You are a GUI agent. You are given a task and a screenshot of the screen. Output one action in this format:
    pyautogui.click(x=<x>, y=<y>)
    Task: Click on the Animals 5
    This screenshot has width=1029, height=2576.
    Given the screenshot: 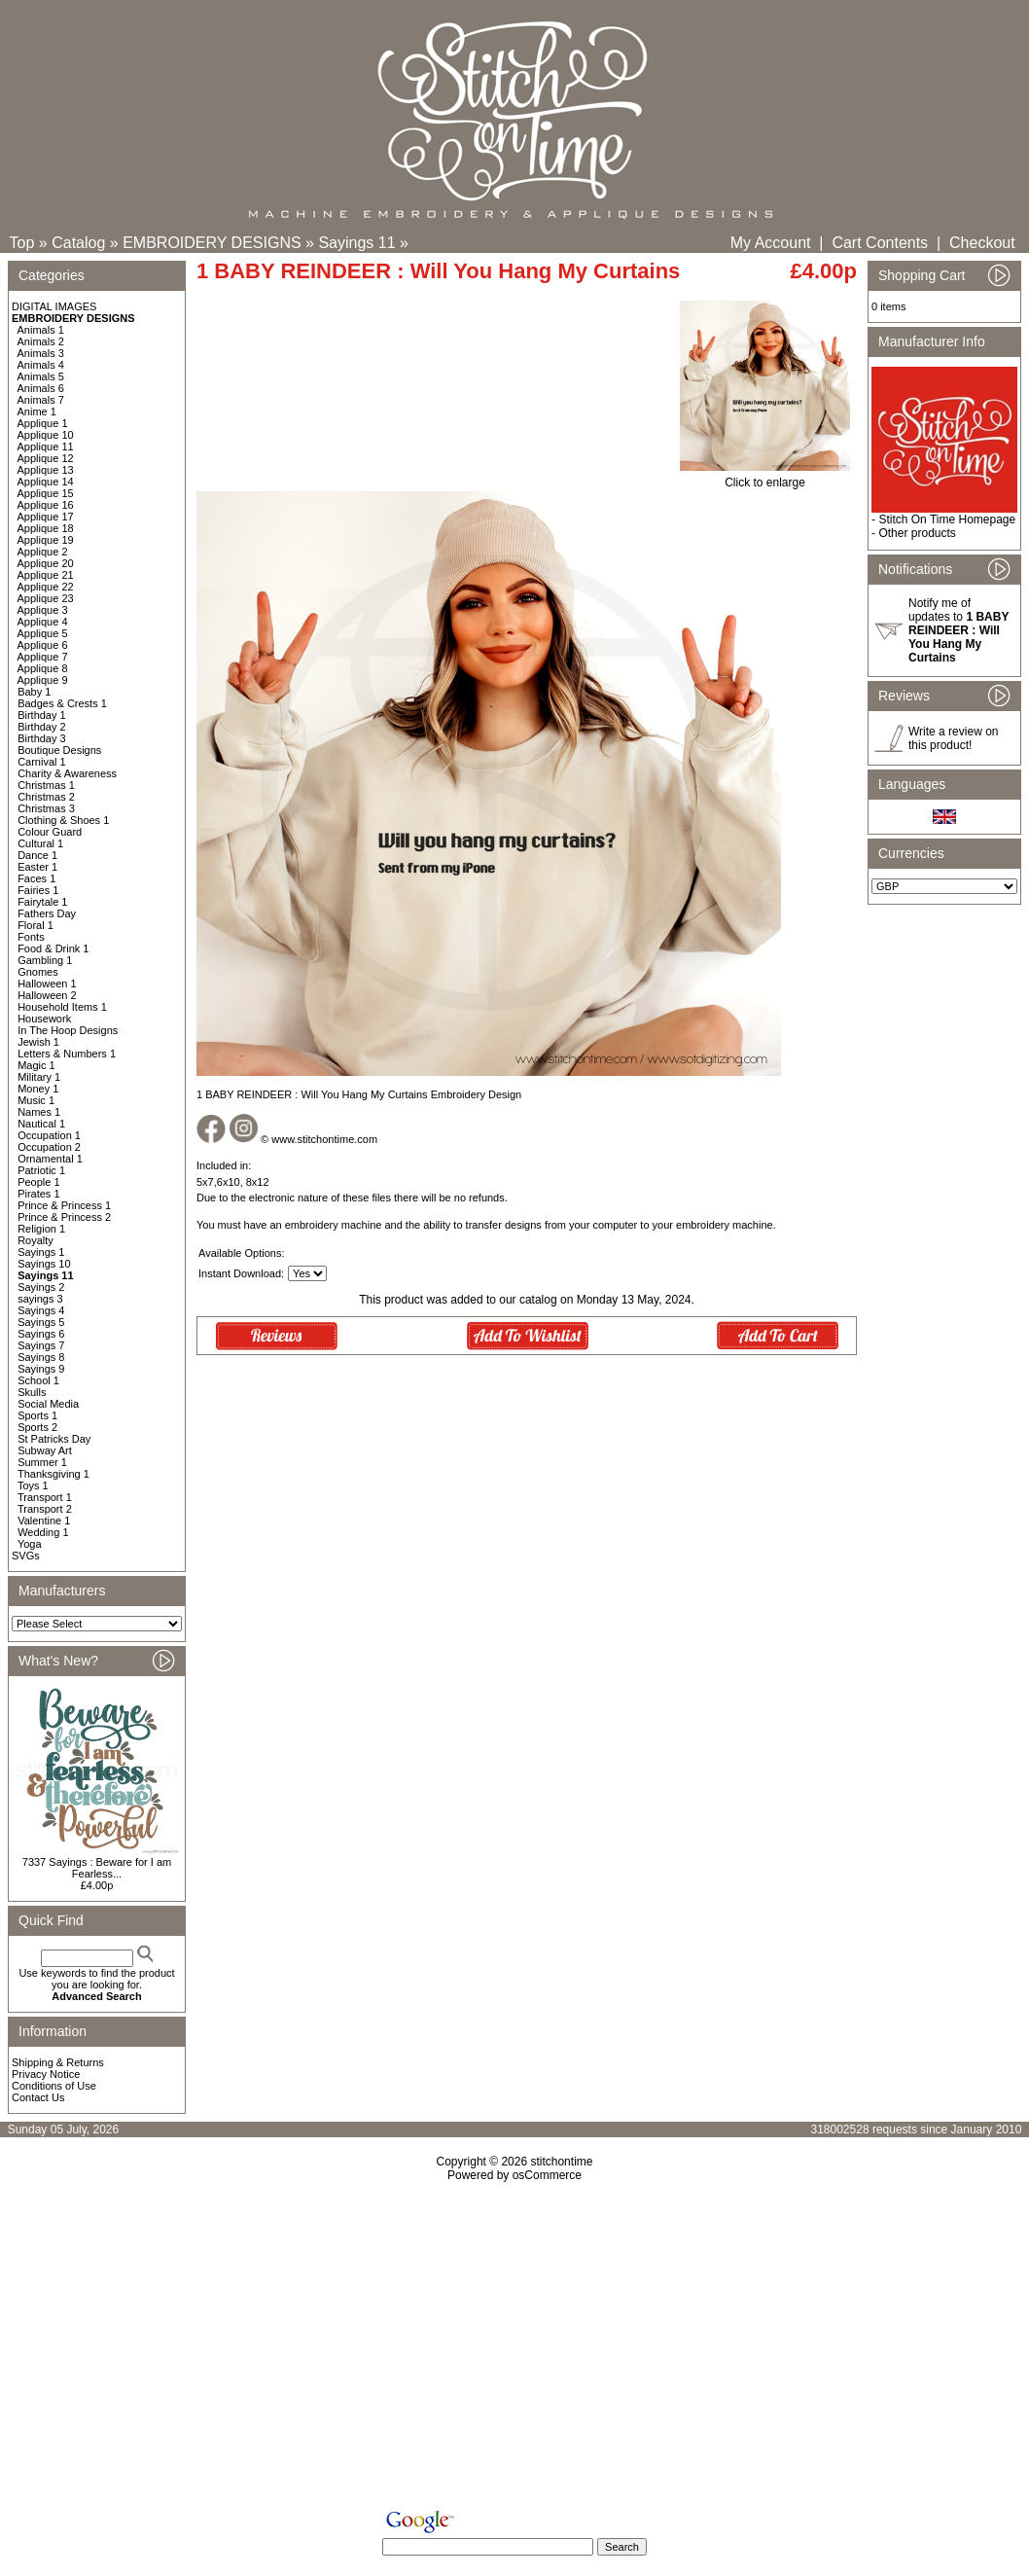 What is the action you would take?
    pyautogui.click(x=41, y=376)
    